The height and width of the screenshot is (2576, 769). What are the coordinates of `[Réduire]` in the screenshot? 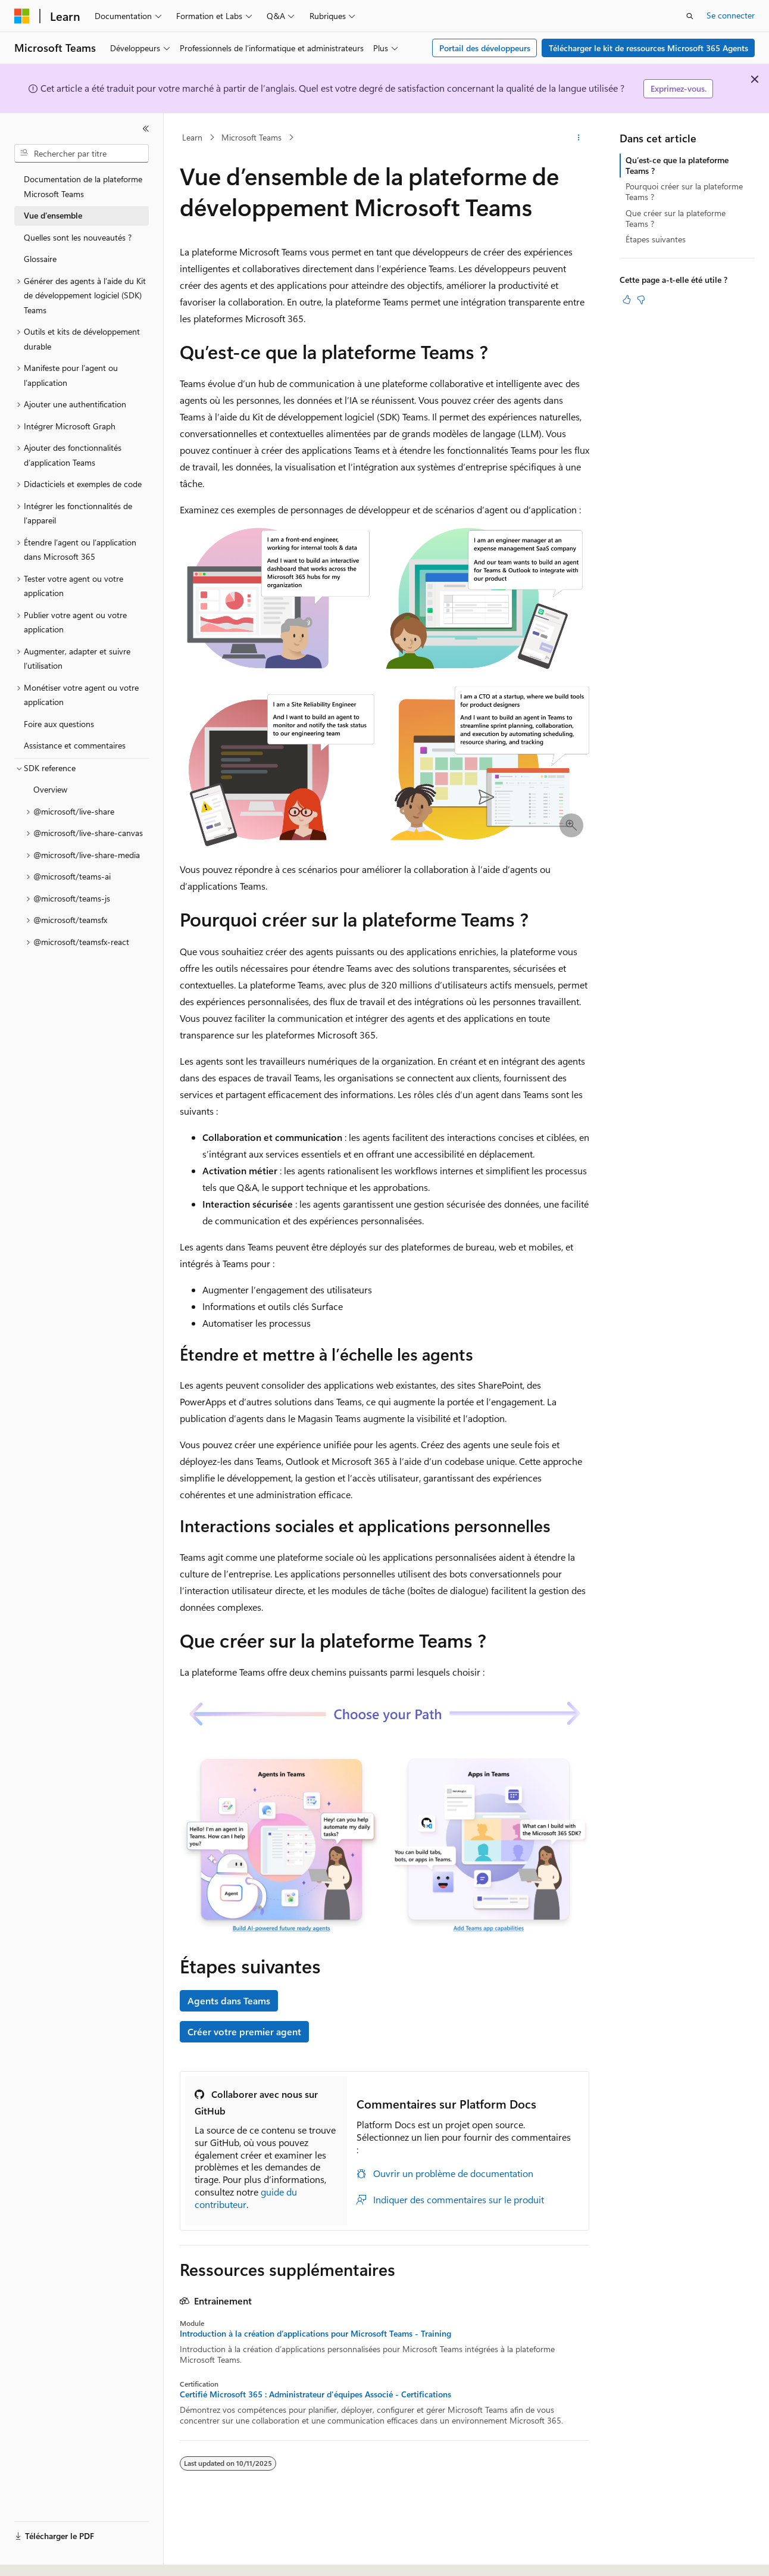 It's located at (145, 128).